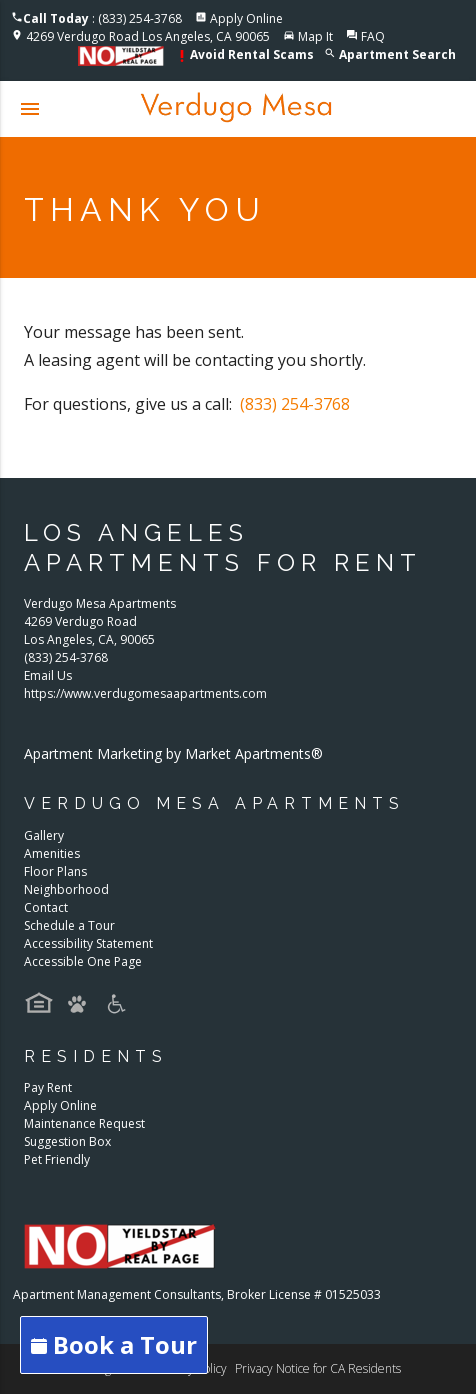 This screenshot has height=1394, width=476. Describe the element at coordinates (44, 835) in the screenshot. I see `Gallery` at that location.